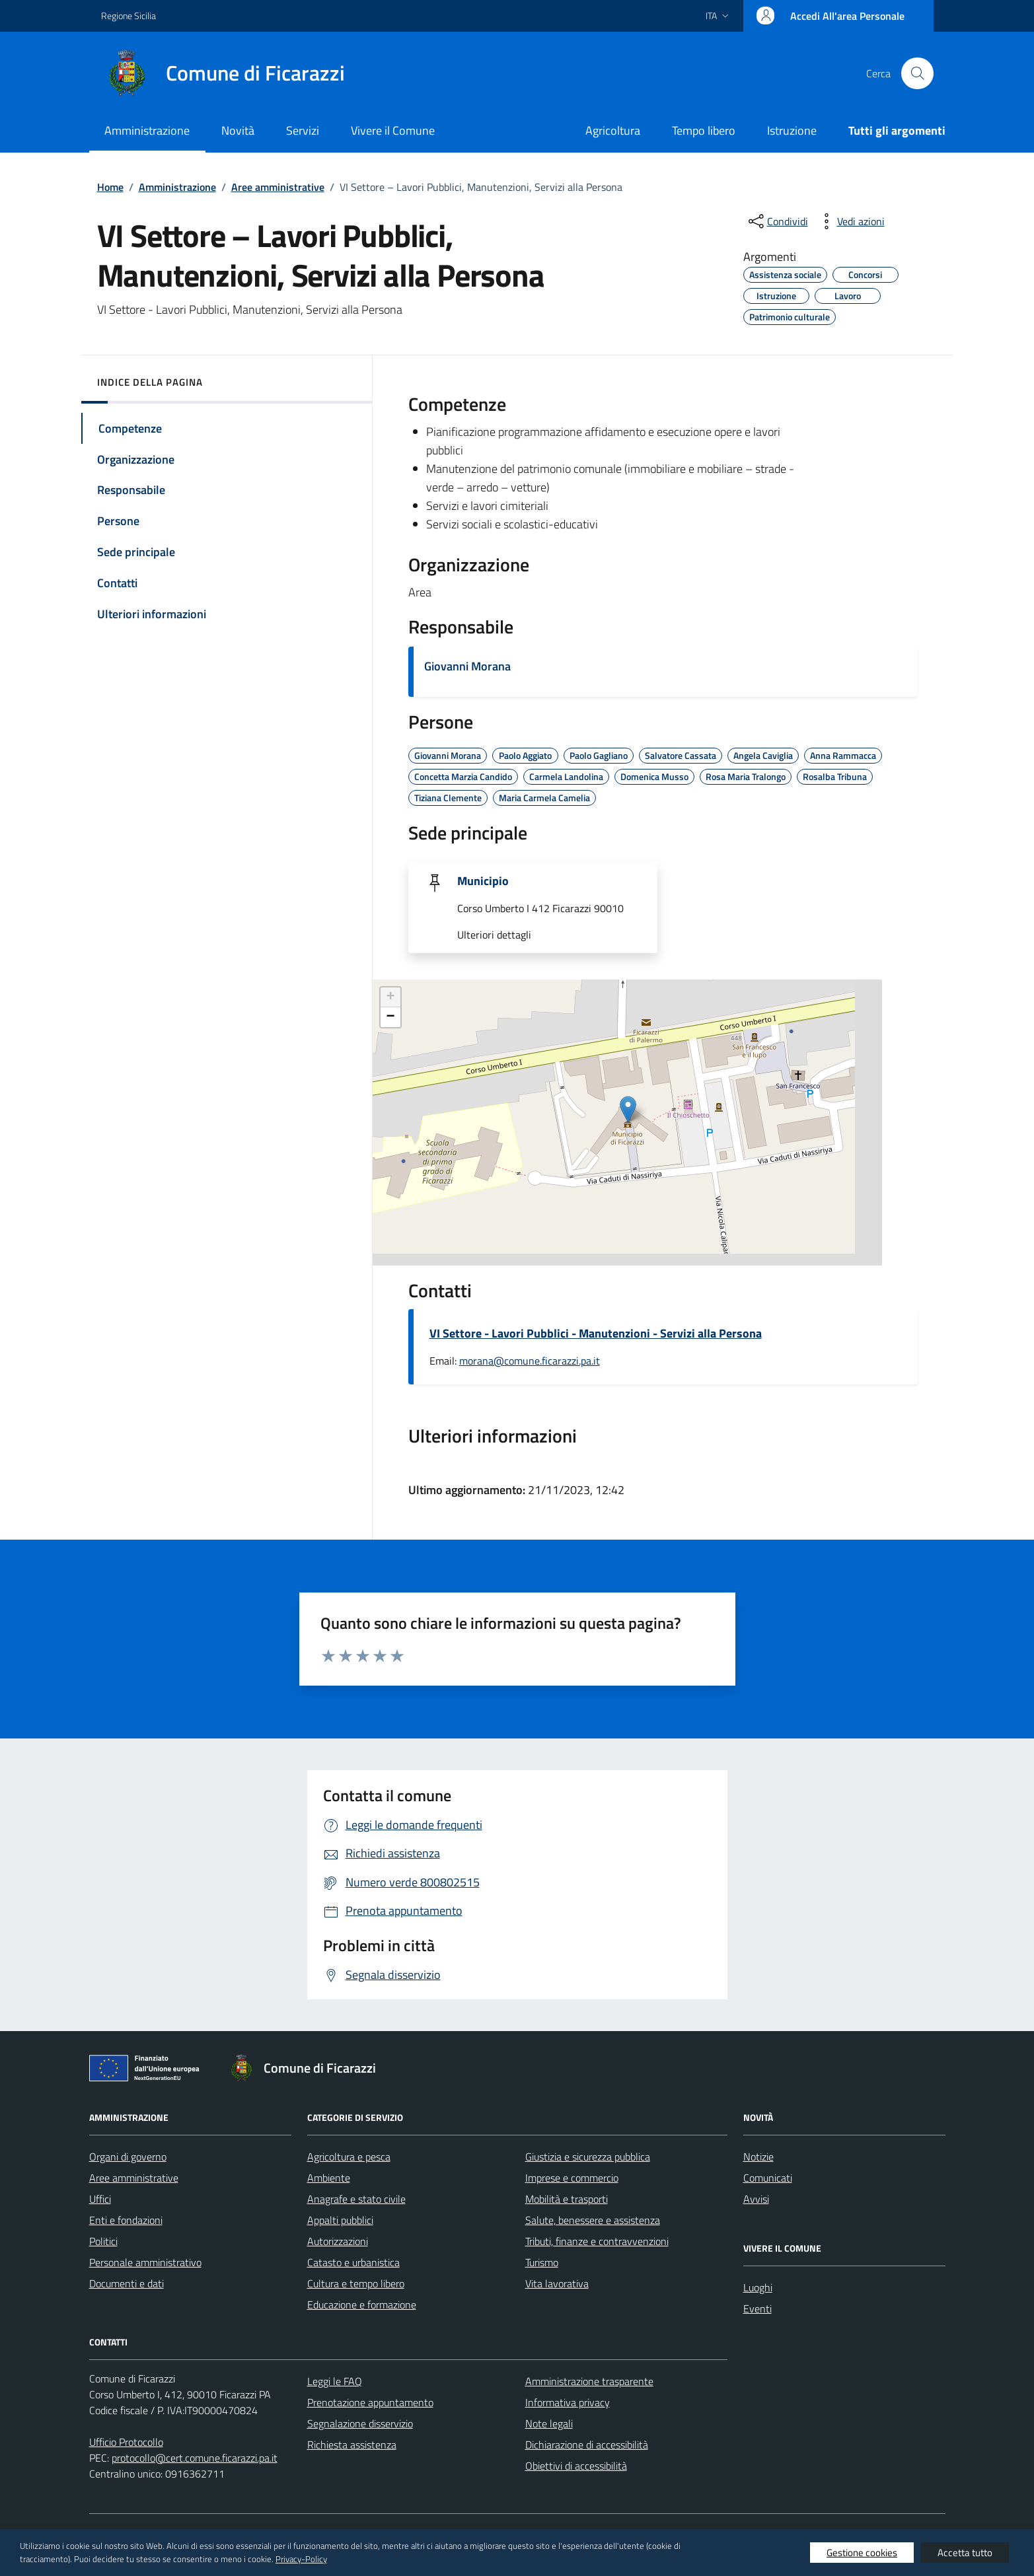 The width and height of the screenshot is (1034, 2576). Describe the element at coordinates (756, 2199) in the screenshot. I see `Avvisi` at that location.